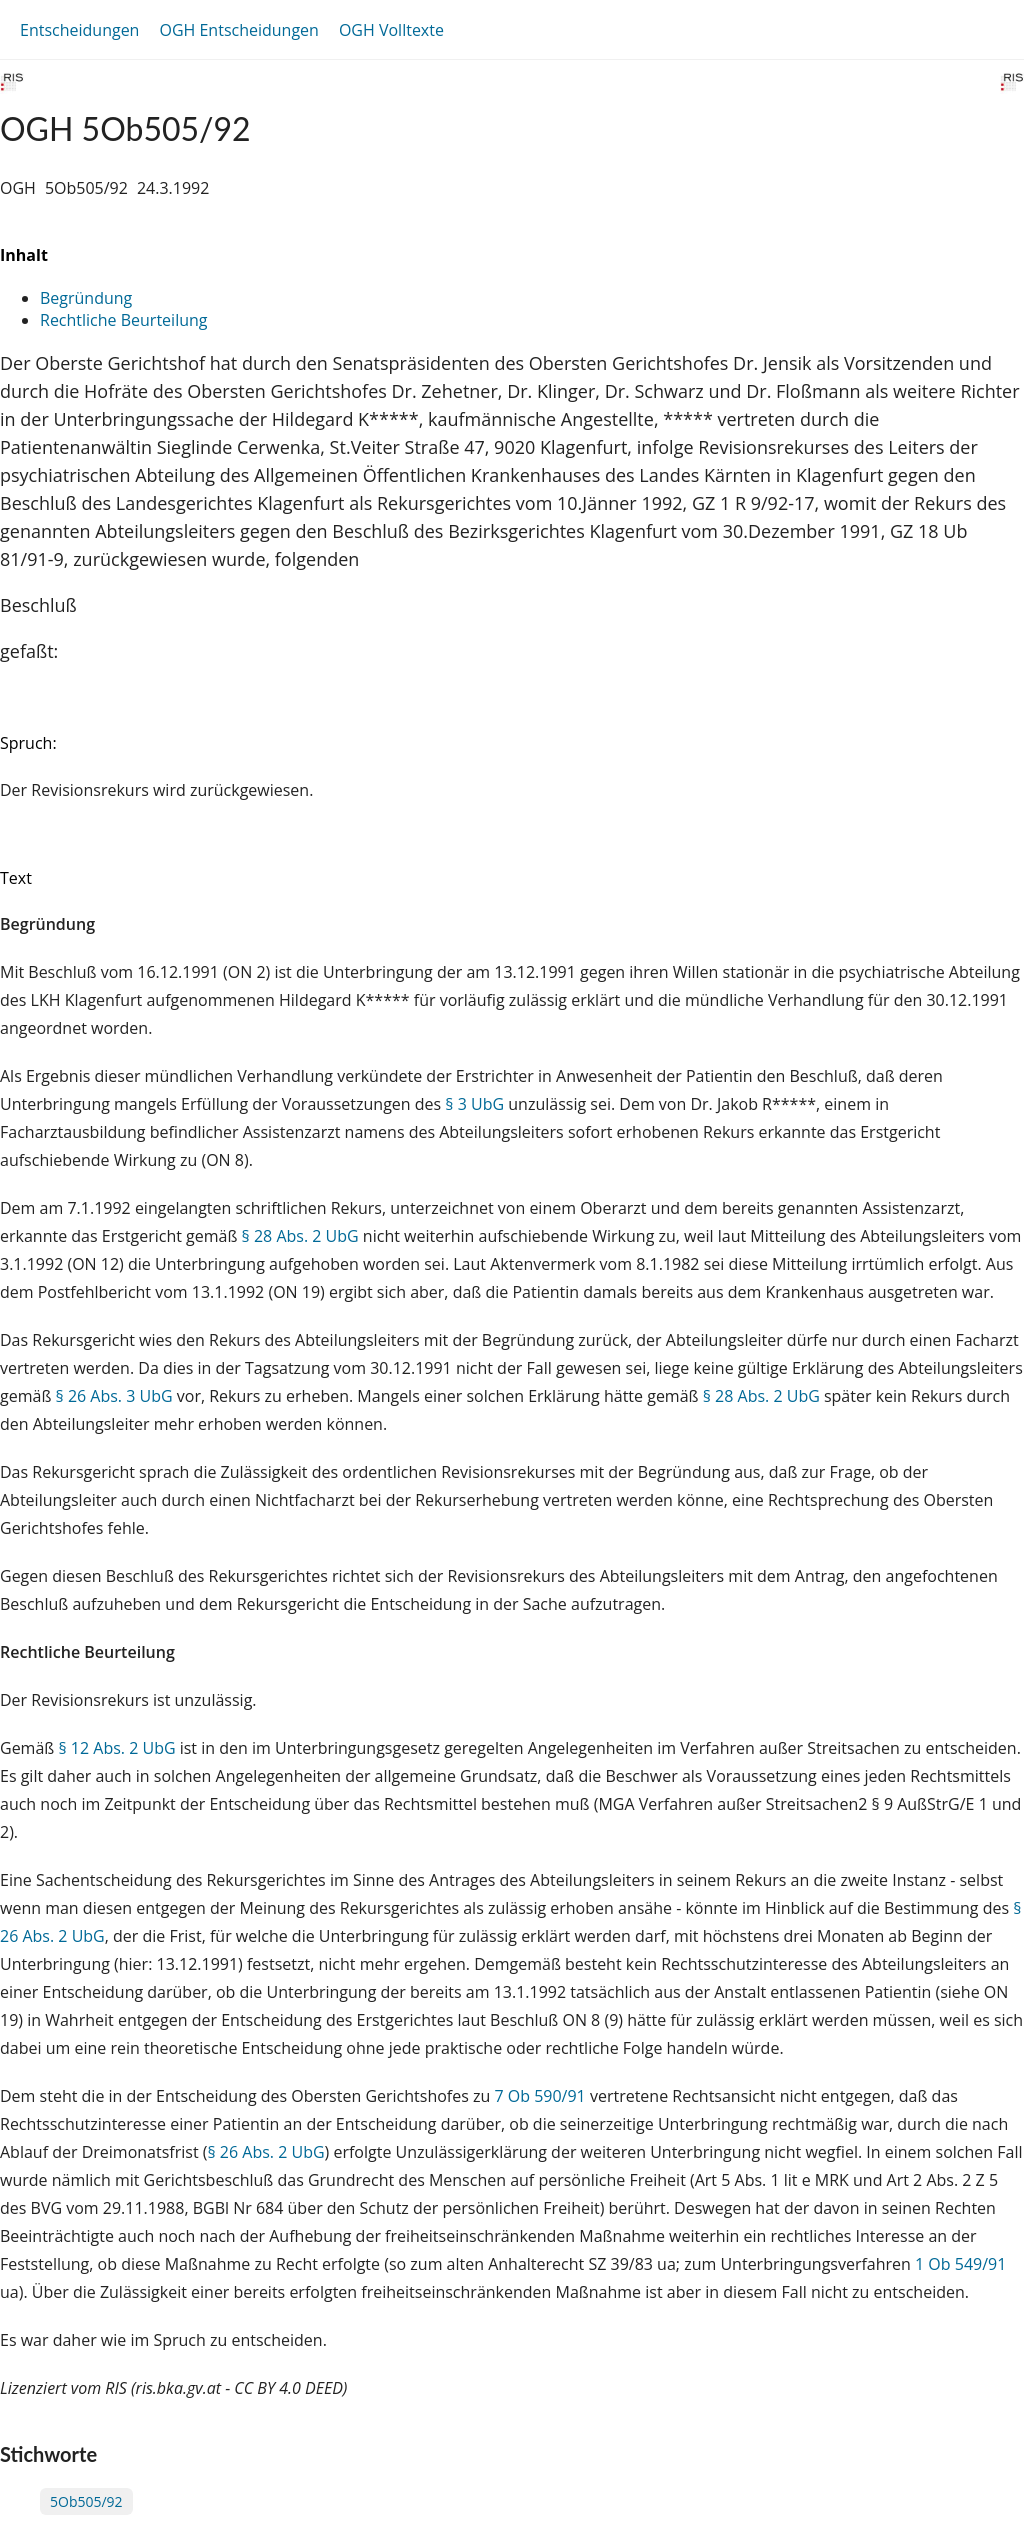  What do you see at coordinates (114, 1396) in the screenshot?
I see `§ 26 Abs. 3 UbG` at bounding box center [114, 1396].